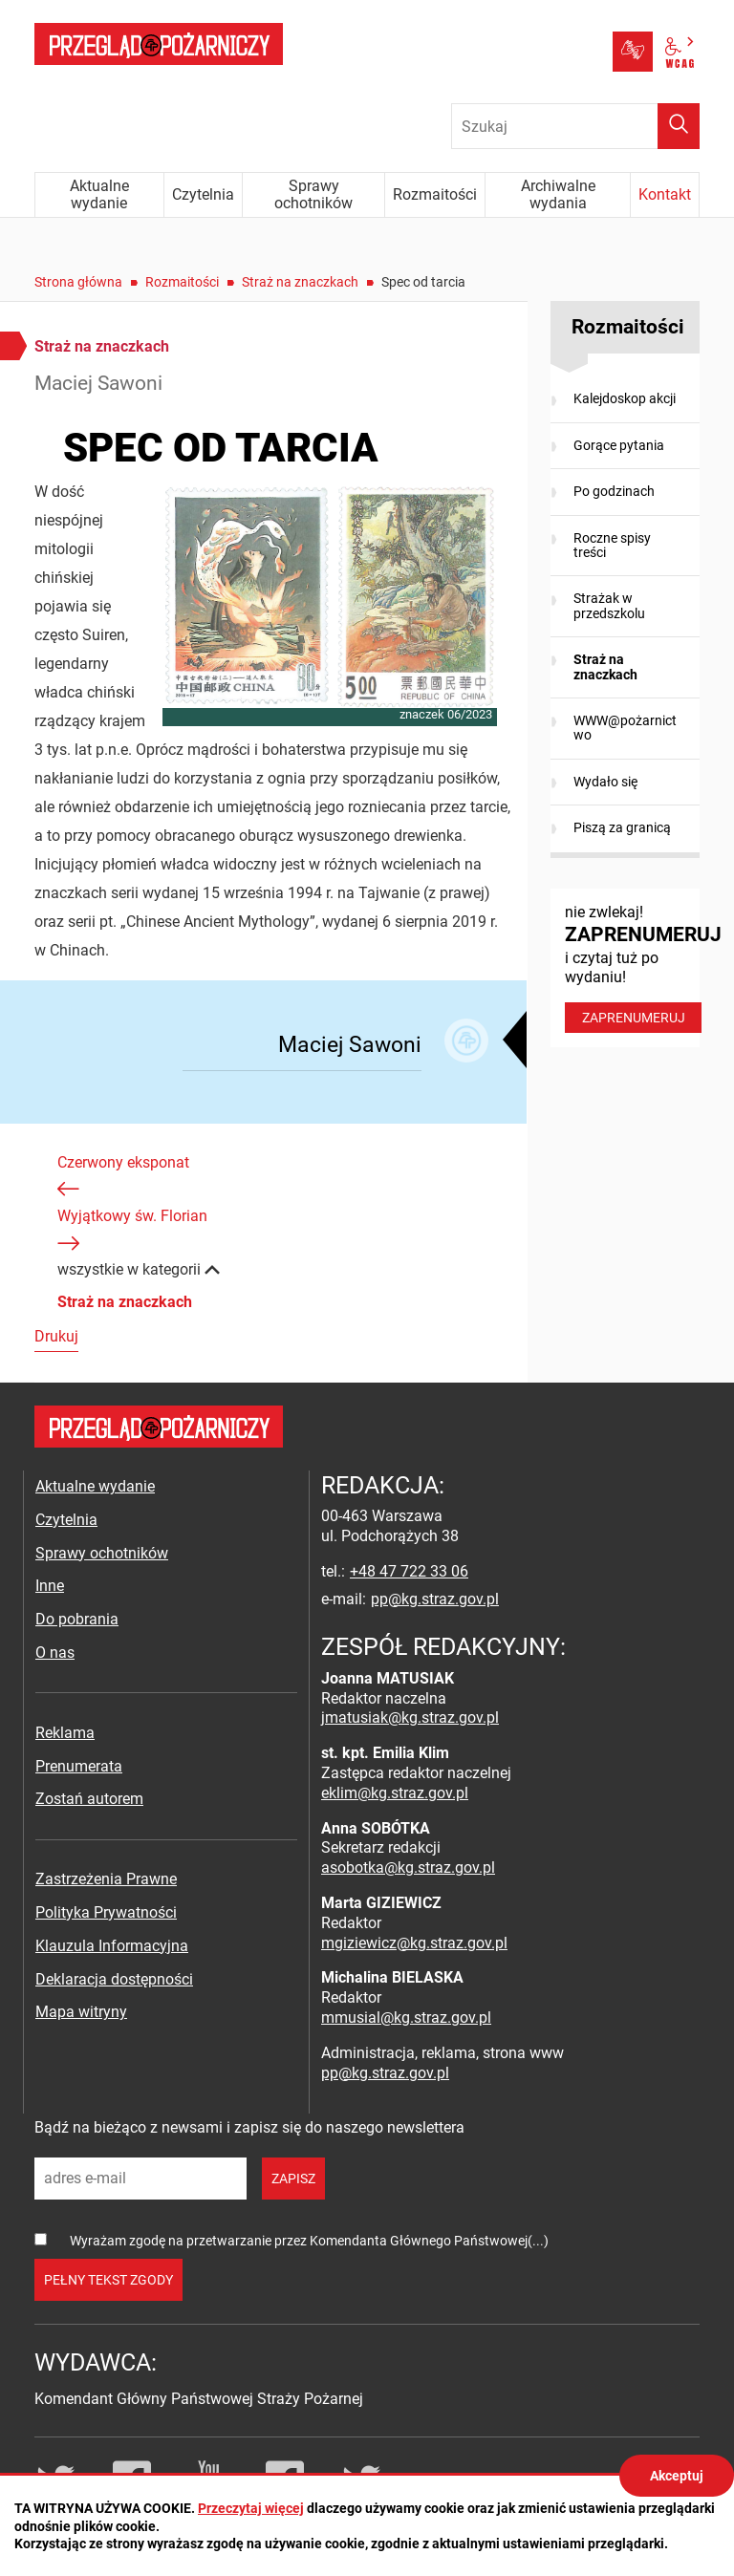 The width and height of the screenshot is (734, 2576). I want to click on +48 47 722 33 06, so click(409, 1571).